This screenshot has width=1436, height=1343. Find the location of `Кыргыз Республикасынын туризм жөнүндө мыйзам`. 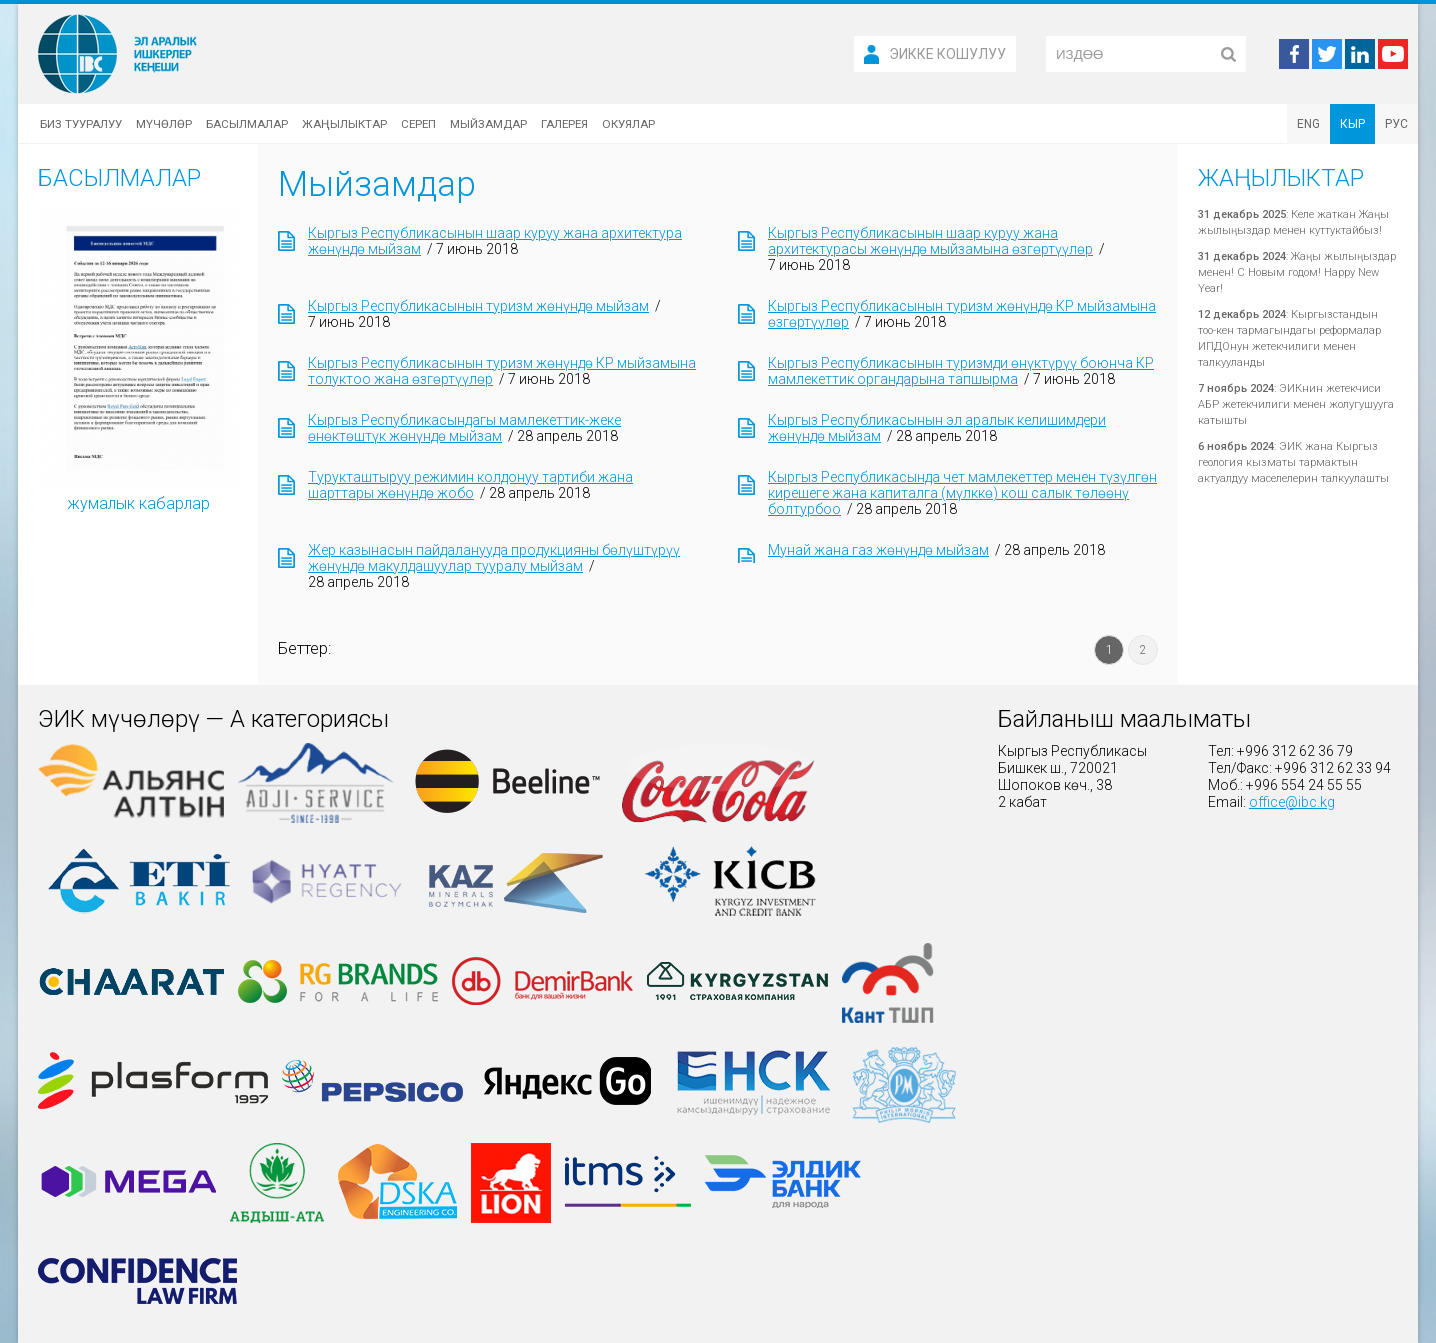

Кыргыз Республикасынын туризм жөнүндө мыйзам is located at coordinates (478, 306).